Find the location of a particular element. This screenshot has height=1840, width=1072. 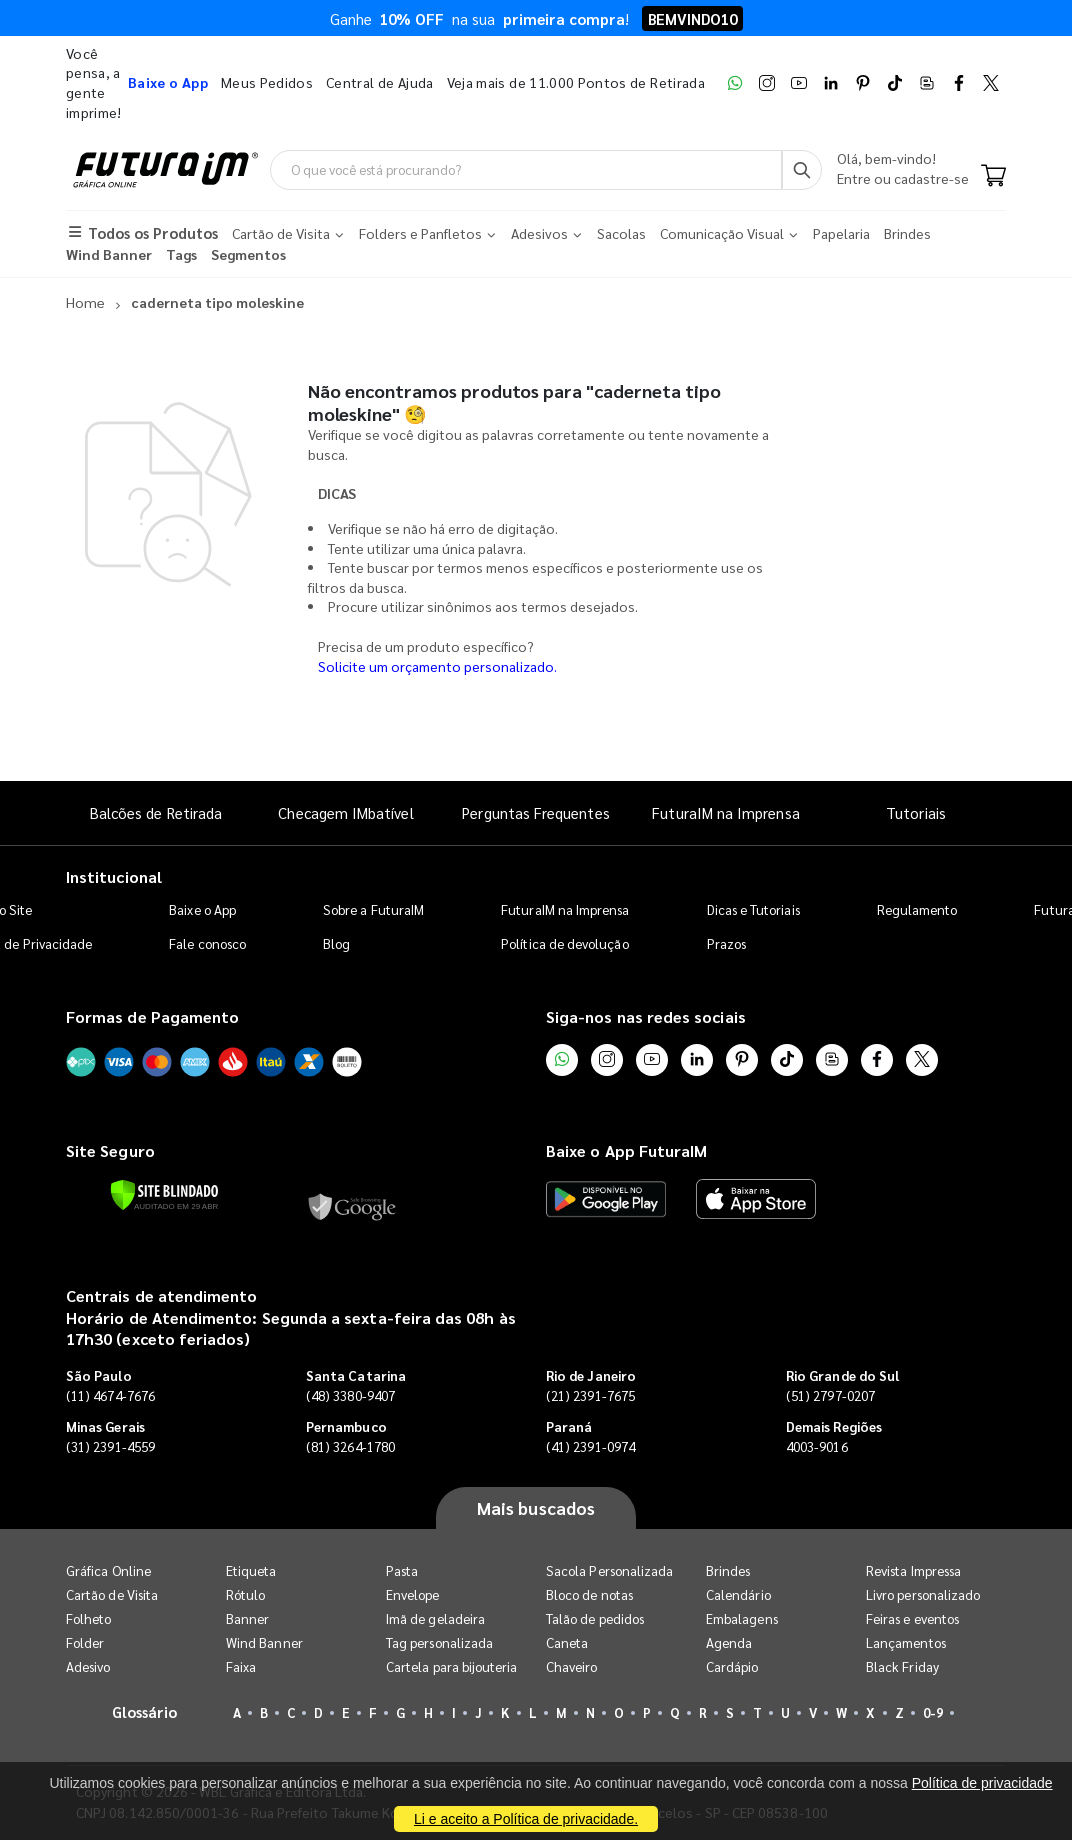

[Verificar] is located at coordinates (164, 1196).